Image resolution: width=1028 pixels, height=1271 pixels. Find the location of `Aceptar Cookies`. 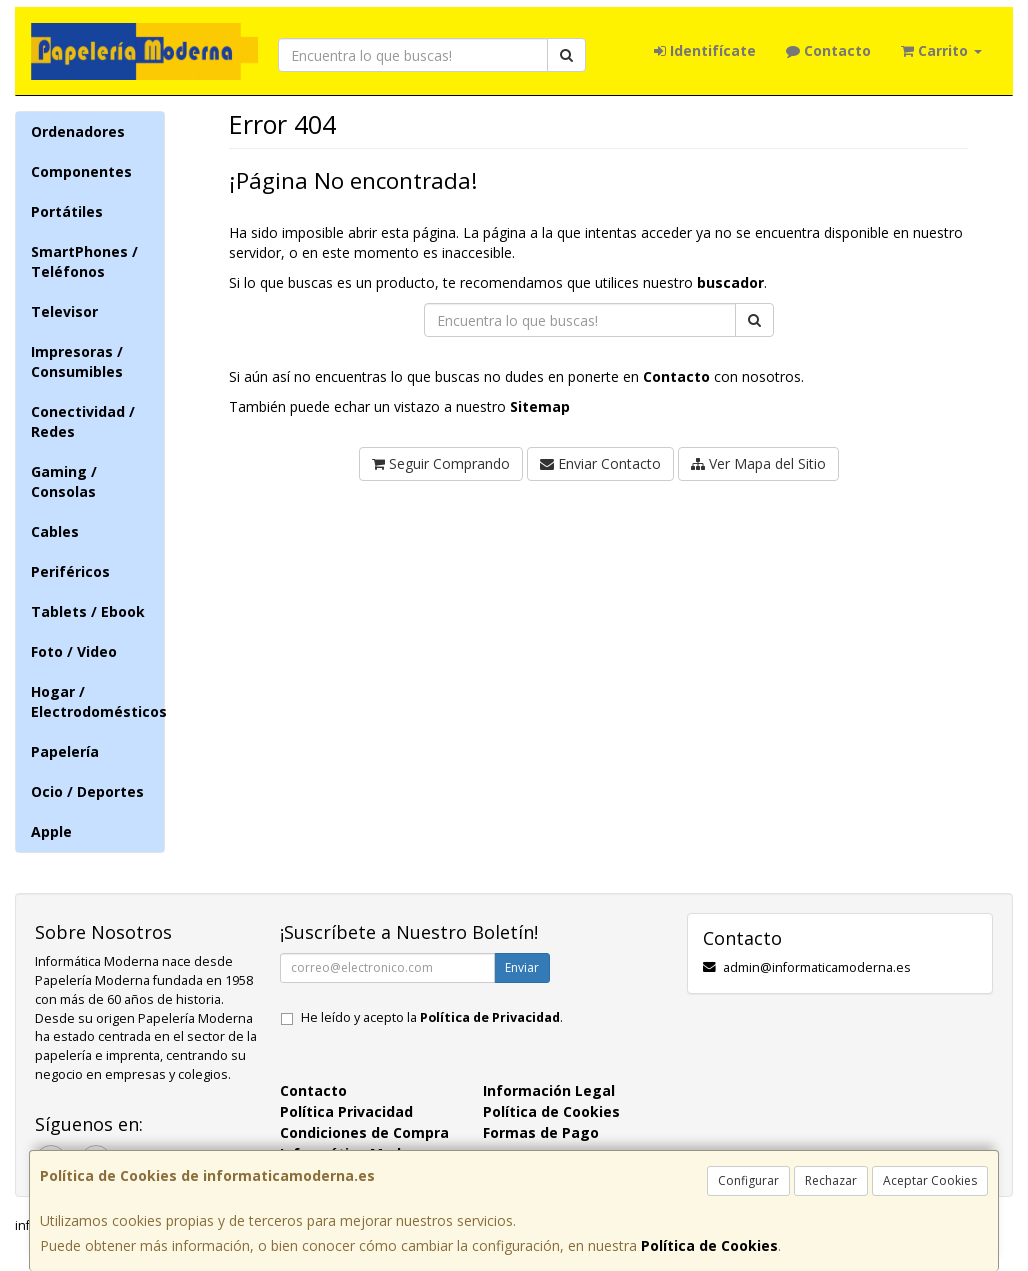

Aceptar Cookies is located at coordinates (930, 1180).